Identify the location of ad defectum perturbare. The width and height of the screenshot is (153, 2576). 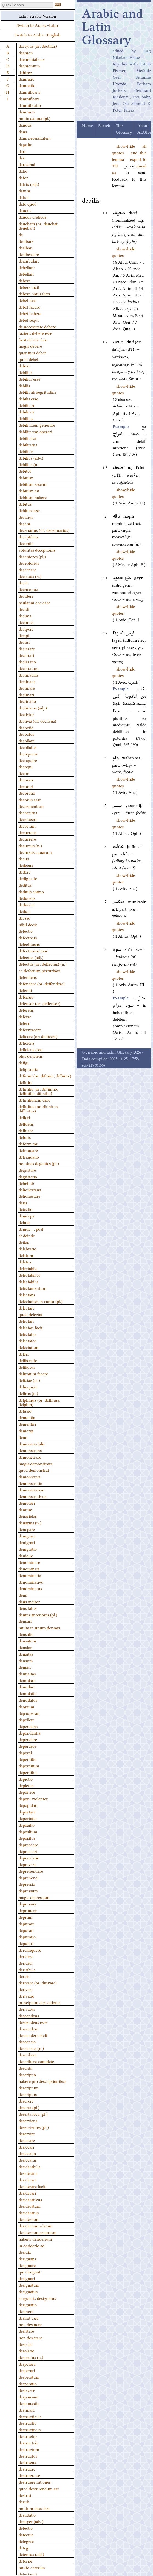
(40, 970).